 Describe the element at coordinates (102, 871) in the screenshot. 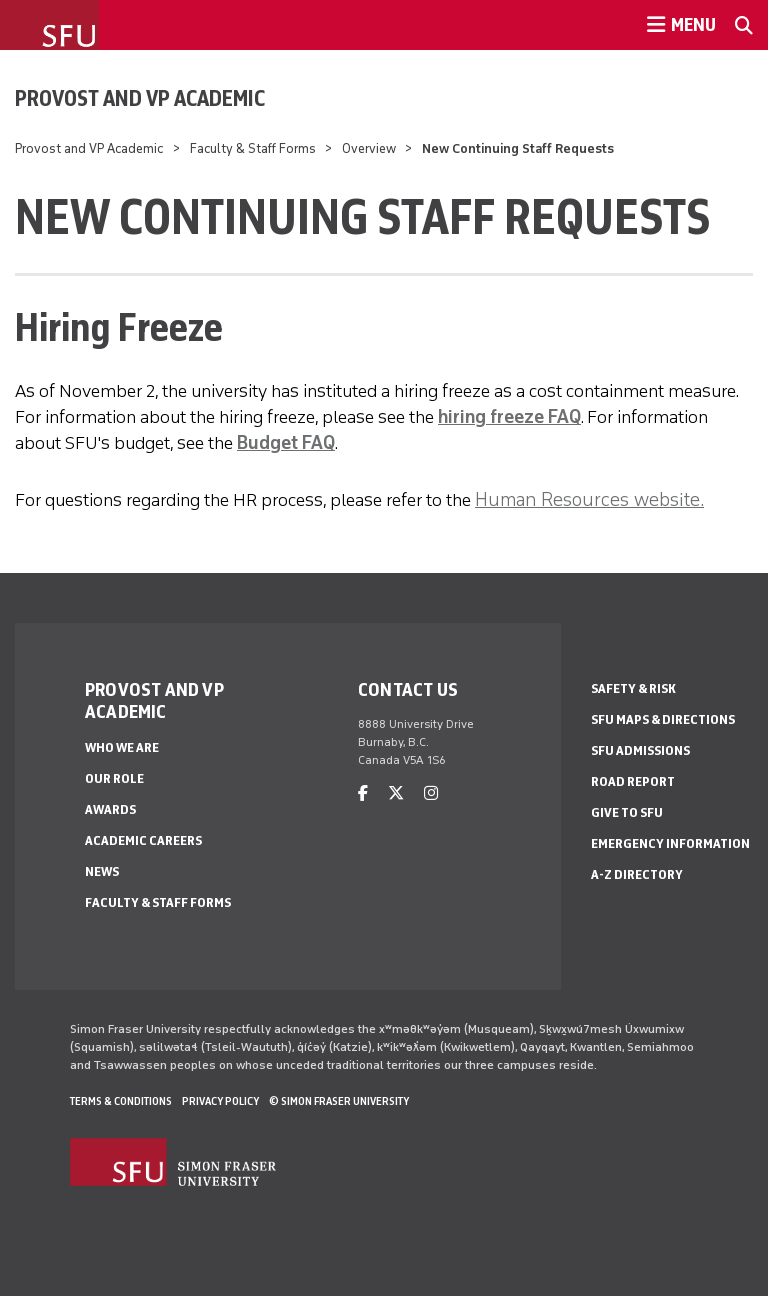

I see `News` at that location.